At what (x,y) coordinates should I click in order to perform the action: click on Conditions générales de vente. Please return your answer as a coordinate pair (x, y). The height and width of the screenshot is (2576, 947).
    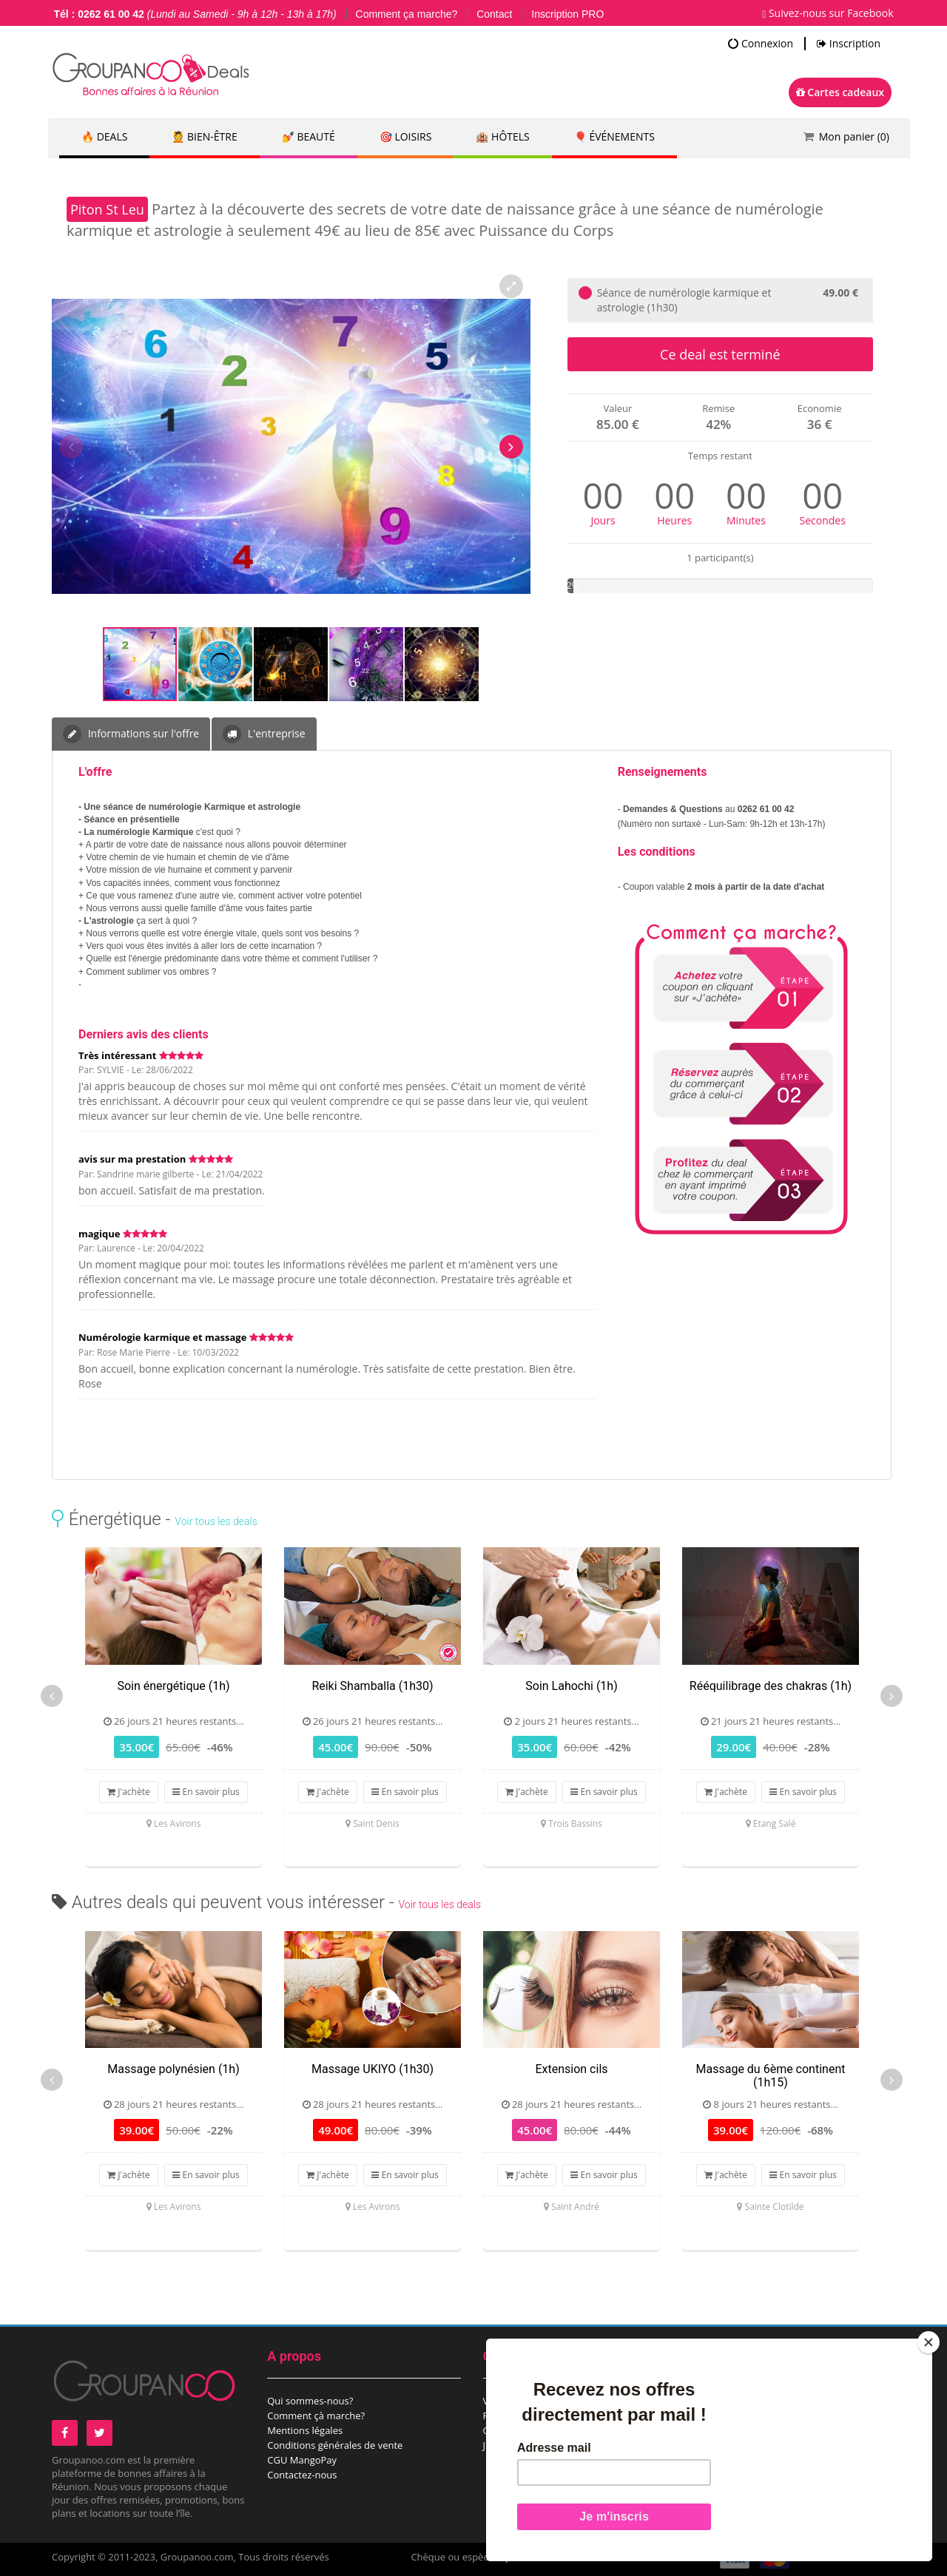
    Looking at the image, I should click on (334, 2445).